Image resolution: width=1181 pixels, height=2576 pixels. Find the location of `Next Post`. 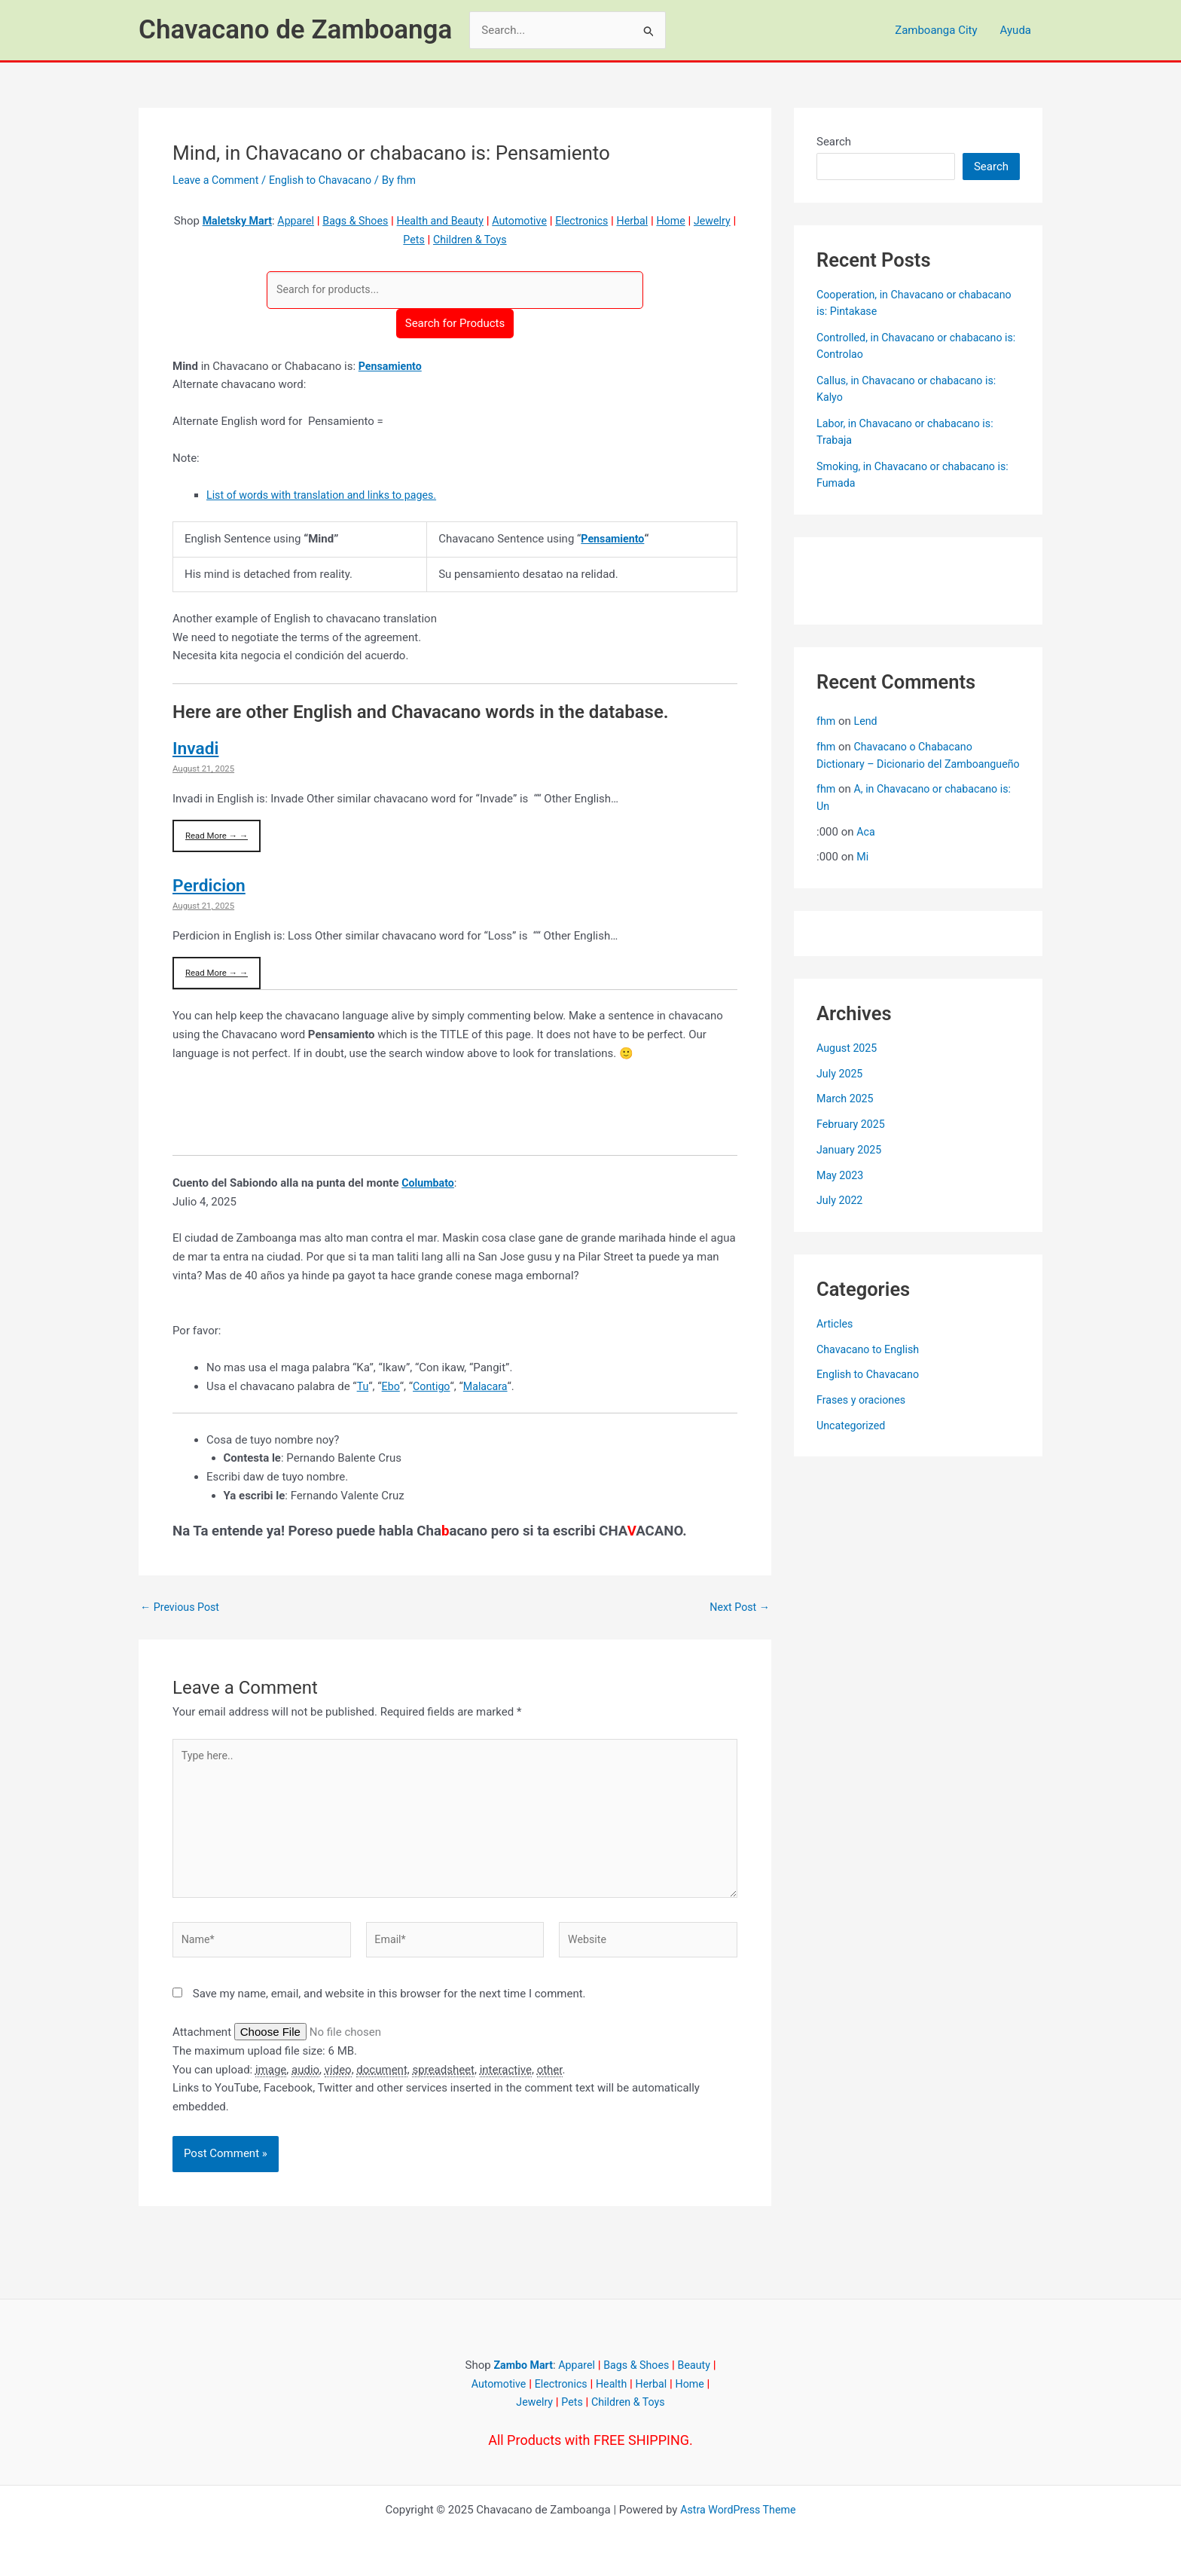

Next Post is located at coordinates (738, 1610).